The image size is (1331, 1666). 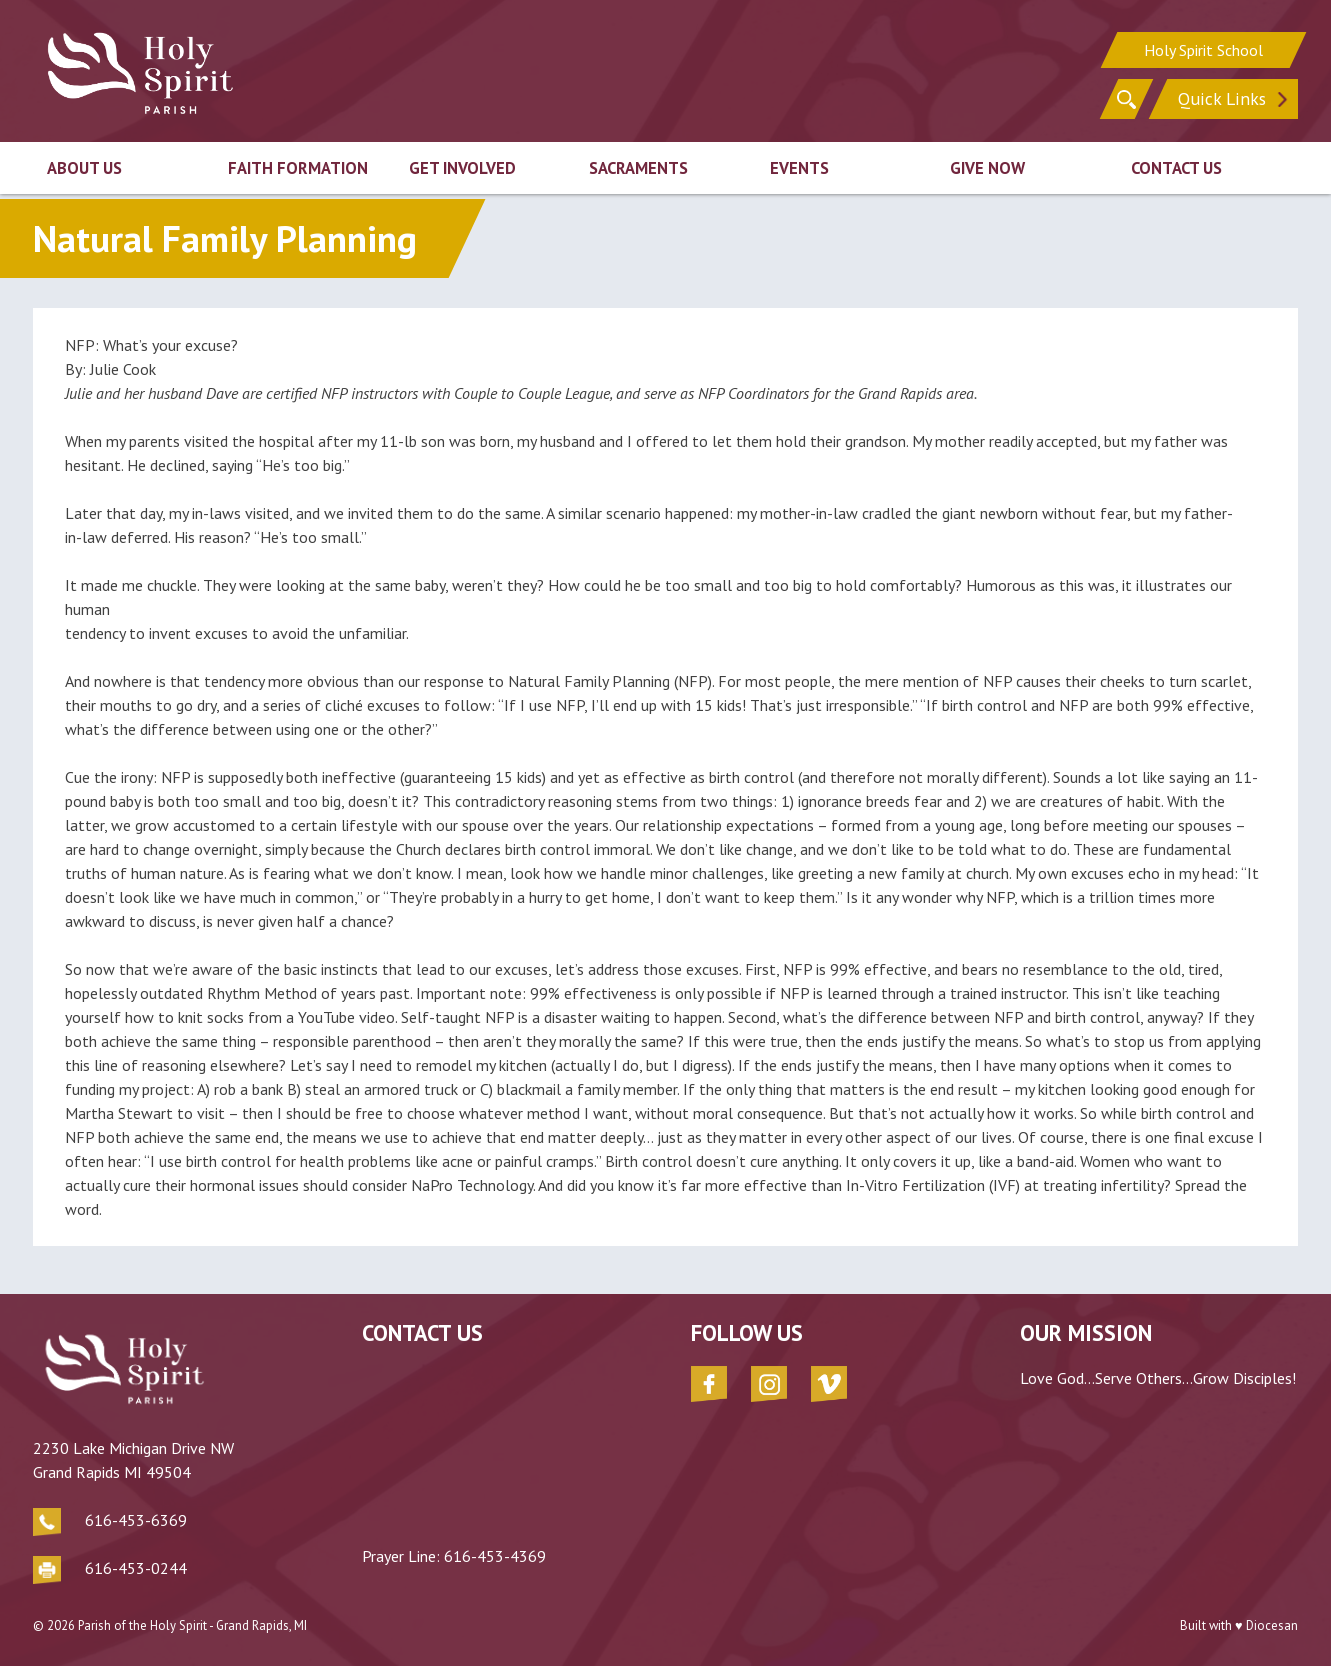 What do you see at coordinates (462, 168) in the screenshot?
I see `Get Involved` at bounding box center [462, 168].